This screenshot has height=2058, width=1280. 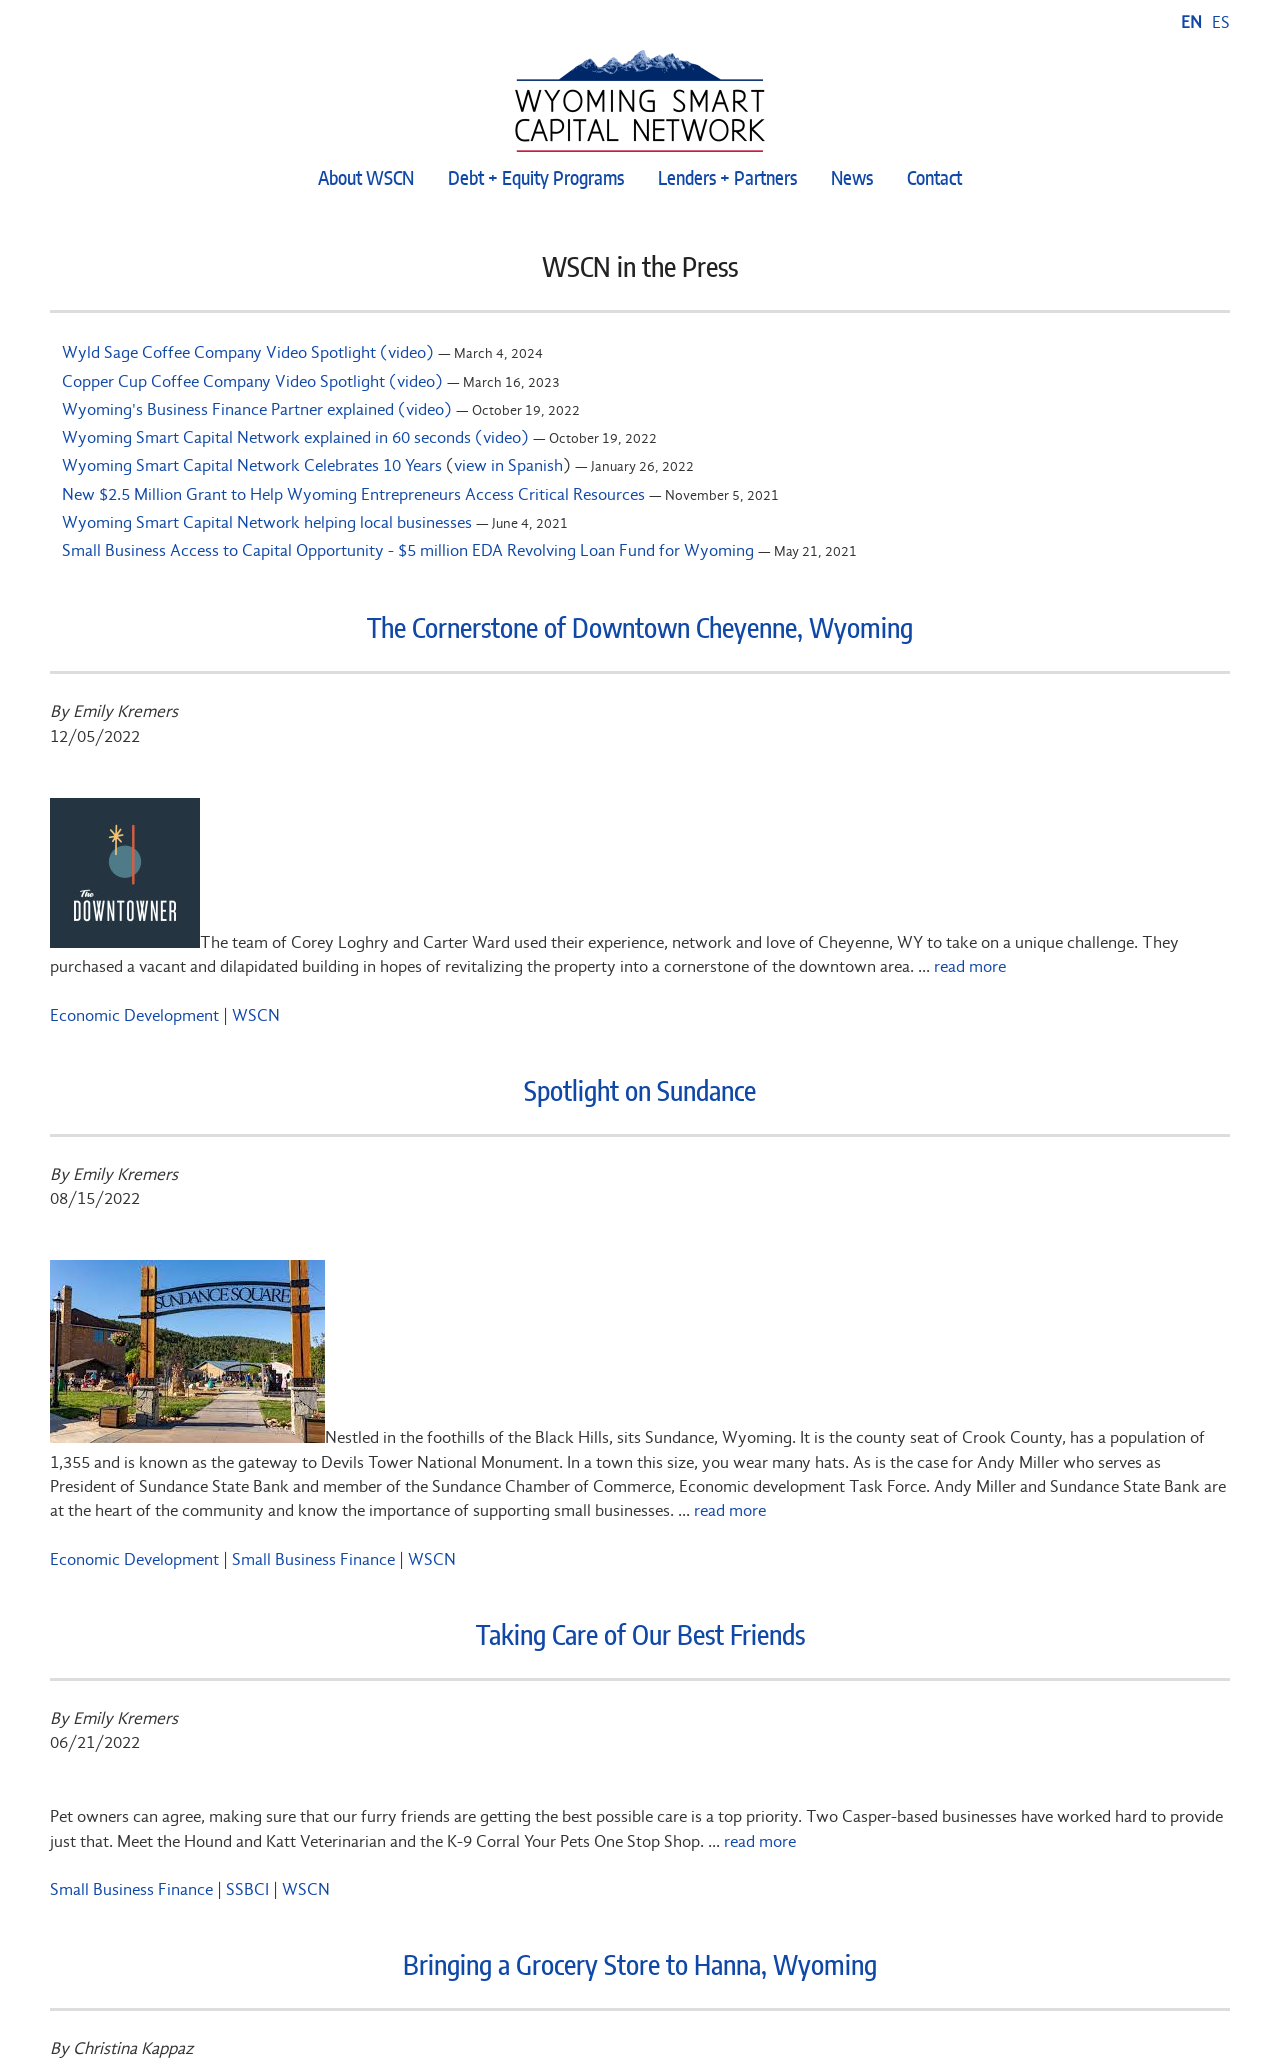 I want to click on Wyoming Smart Capital Network Celebrates 10 Years, so click(x=252, y=465).